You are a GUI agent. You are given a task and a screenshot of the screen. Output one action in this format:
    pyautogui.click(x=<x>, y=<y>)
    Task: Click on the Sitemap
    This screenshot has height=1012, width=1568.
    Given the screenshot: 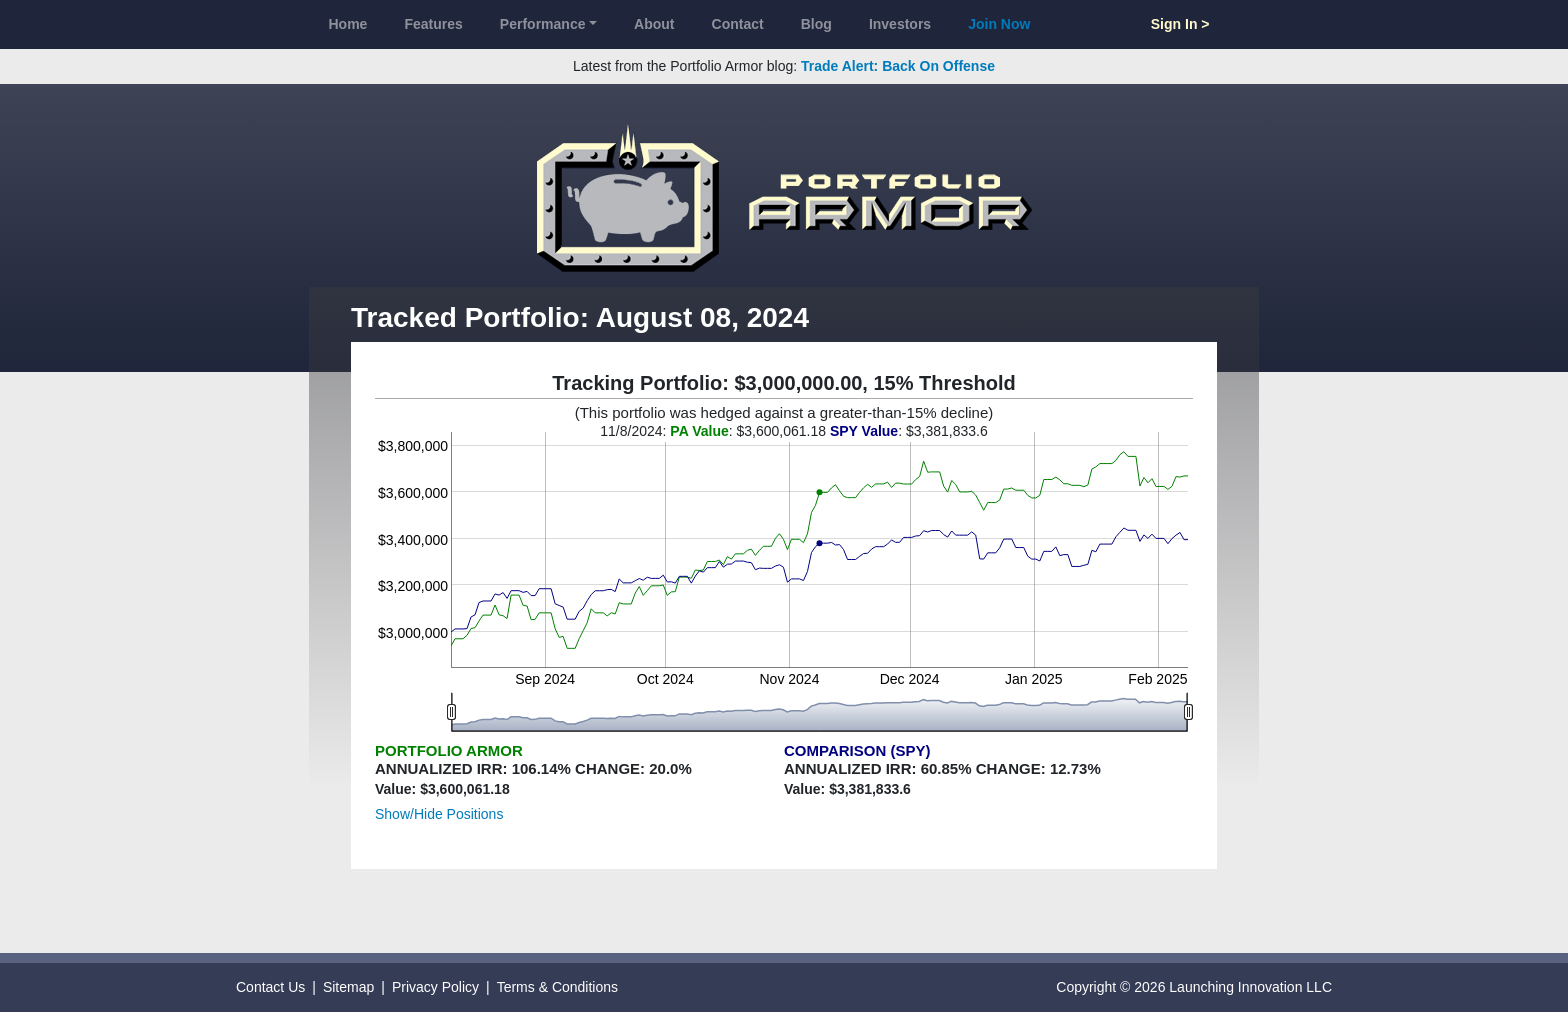 What is the action you would take?
    pyautogui.click(x=348, y=987)
    